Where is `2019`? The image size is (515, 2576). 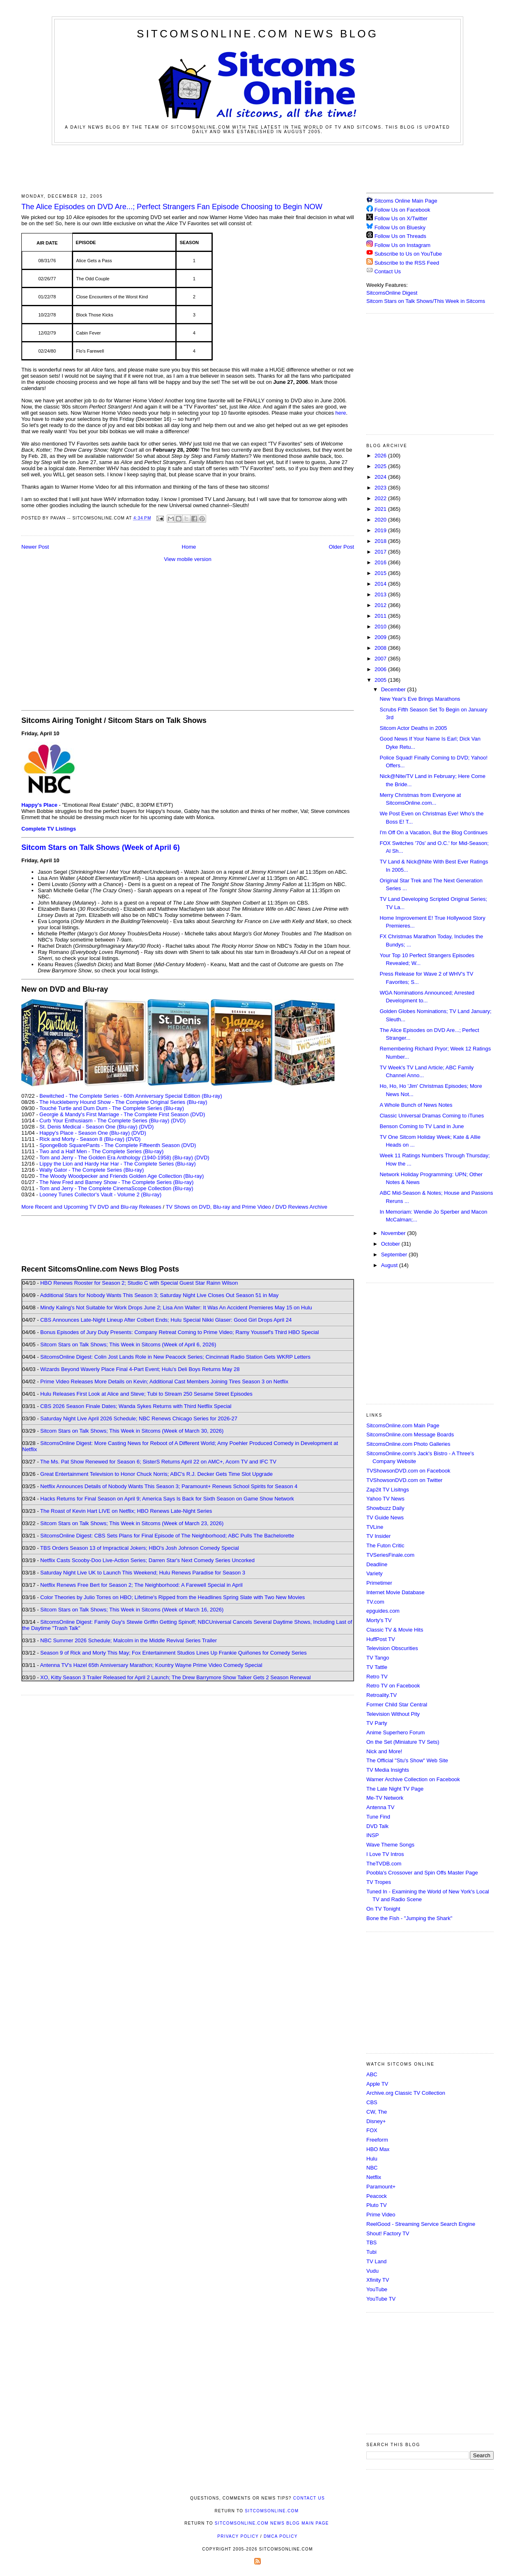
2019 is located at coordinates (381, 530).